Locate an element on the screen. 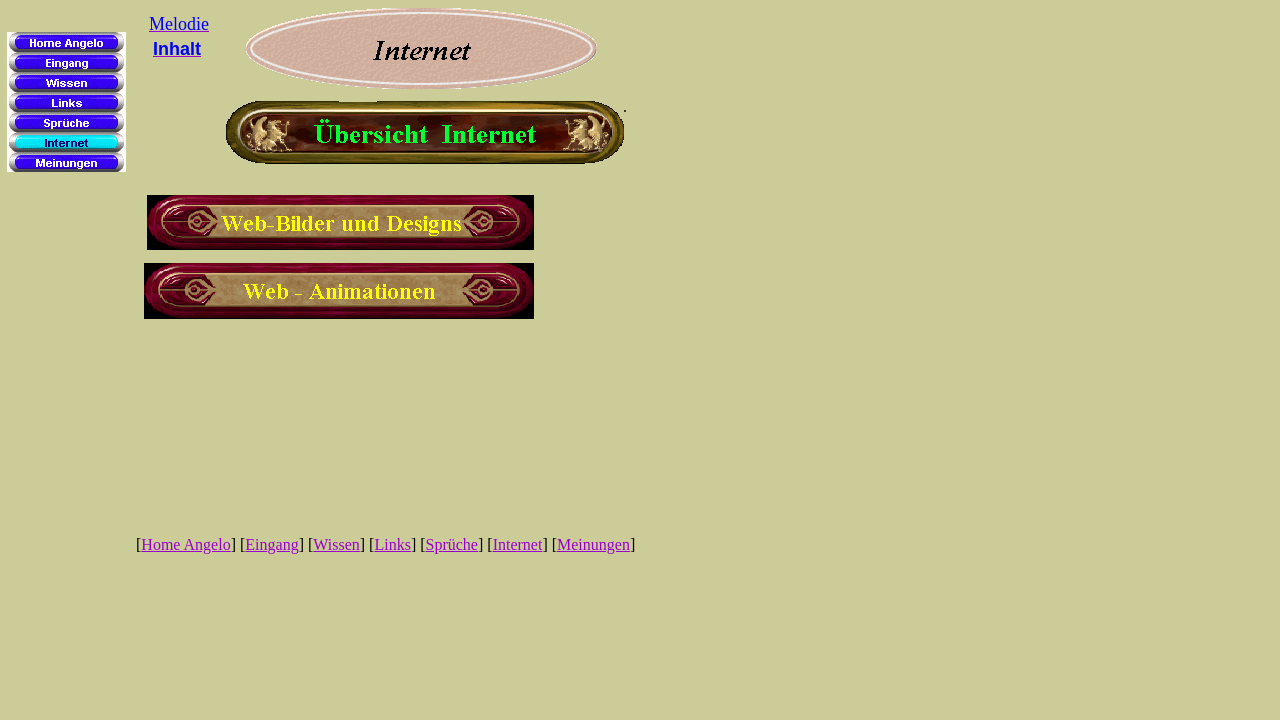  Eingang is located at coordinates (271, 544).